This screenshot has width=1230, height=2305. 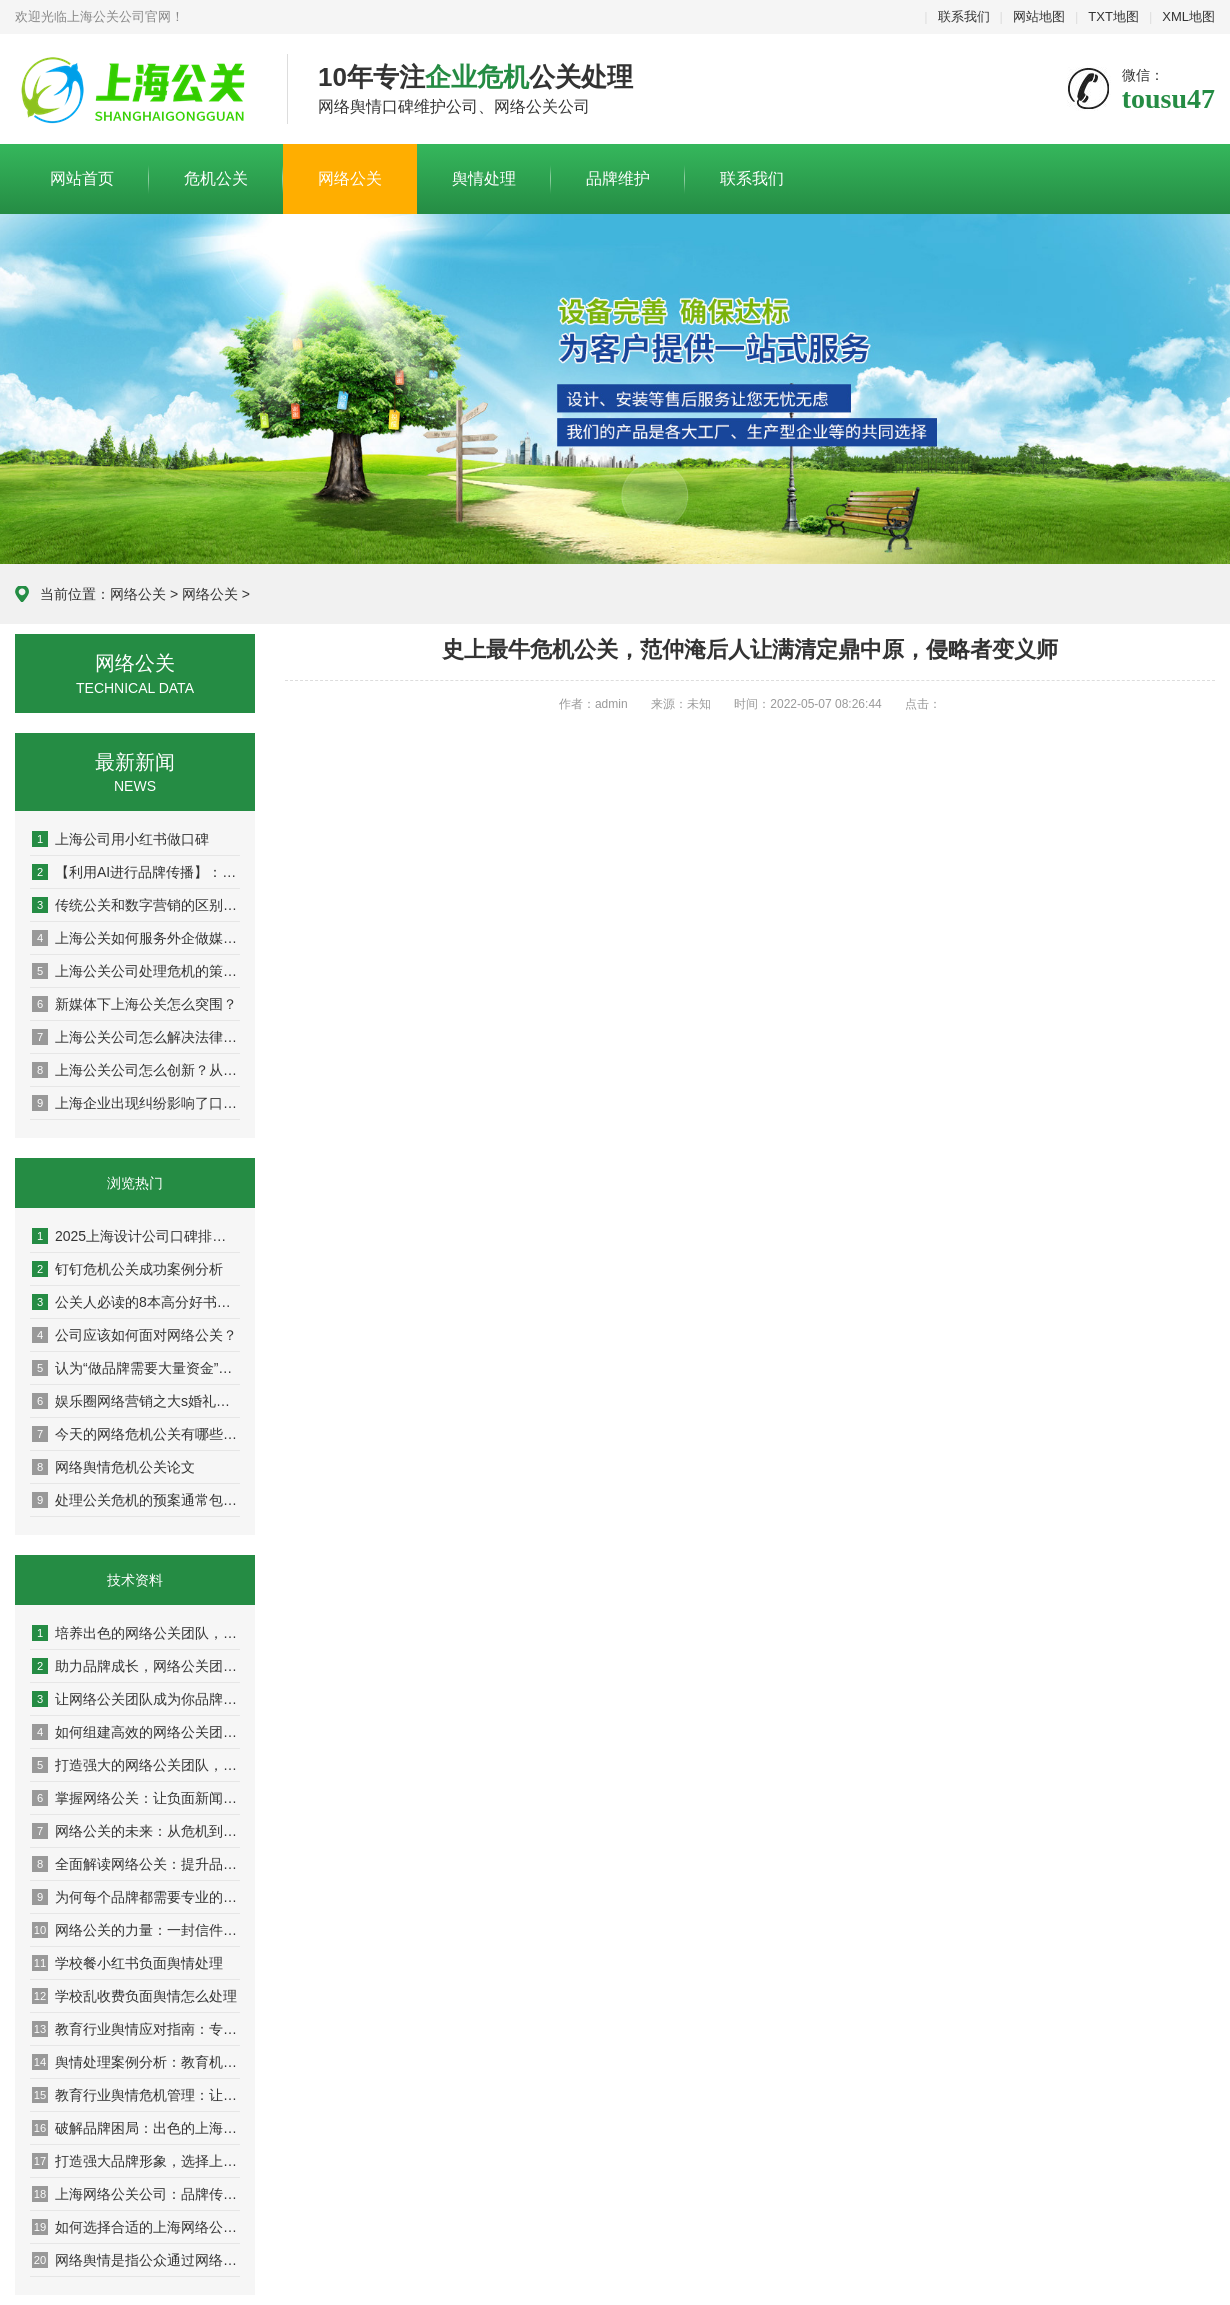 What do you see at coordinates (136, 1633) in the screenshot?
I see `培养出色的网络公关团队，助力企业迈向成功巅` at bounding box center [136, 1633].